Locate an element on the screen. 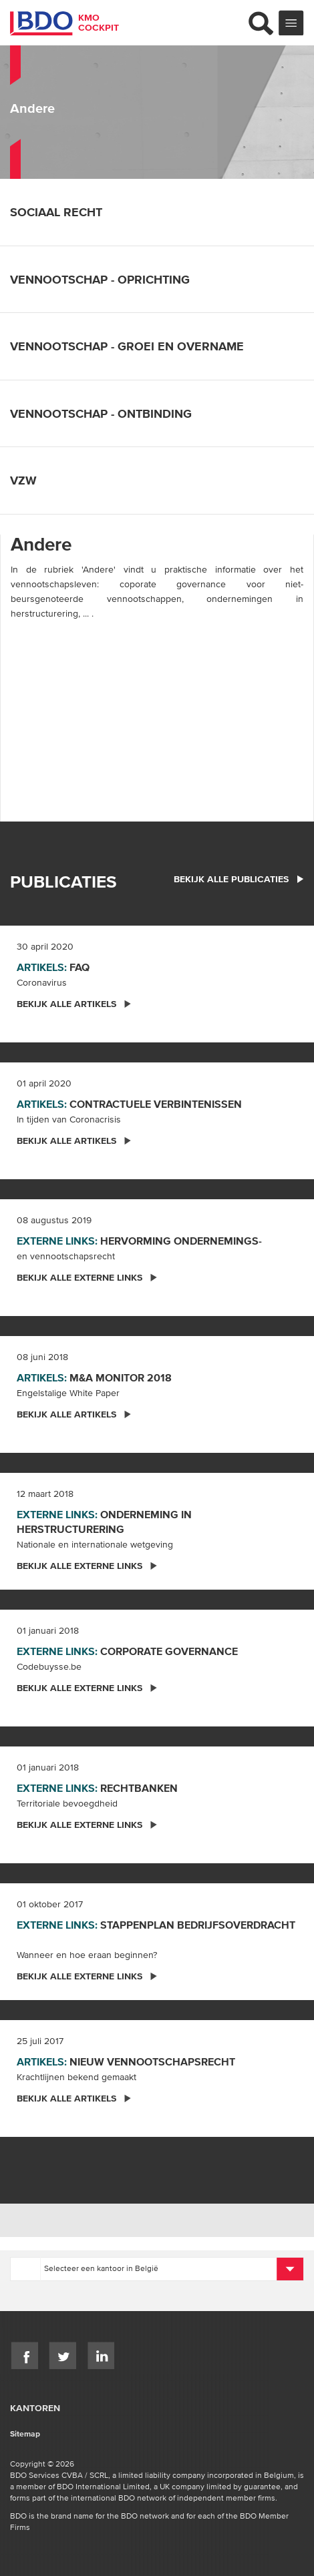 Image resolution: width=314 pixels, height=2576 pixels. en vennootschapsrecht is located at coordinates (66, 1256).